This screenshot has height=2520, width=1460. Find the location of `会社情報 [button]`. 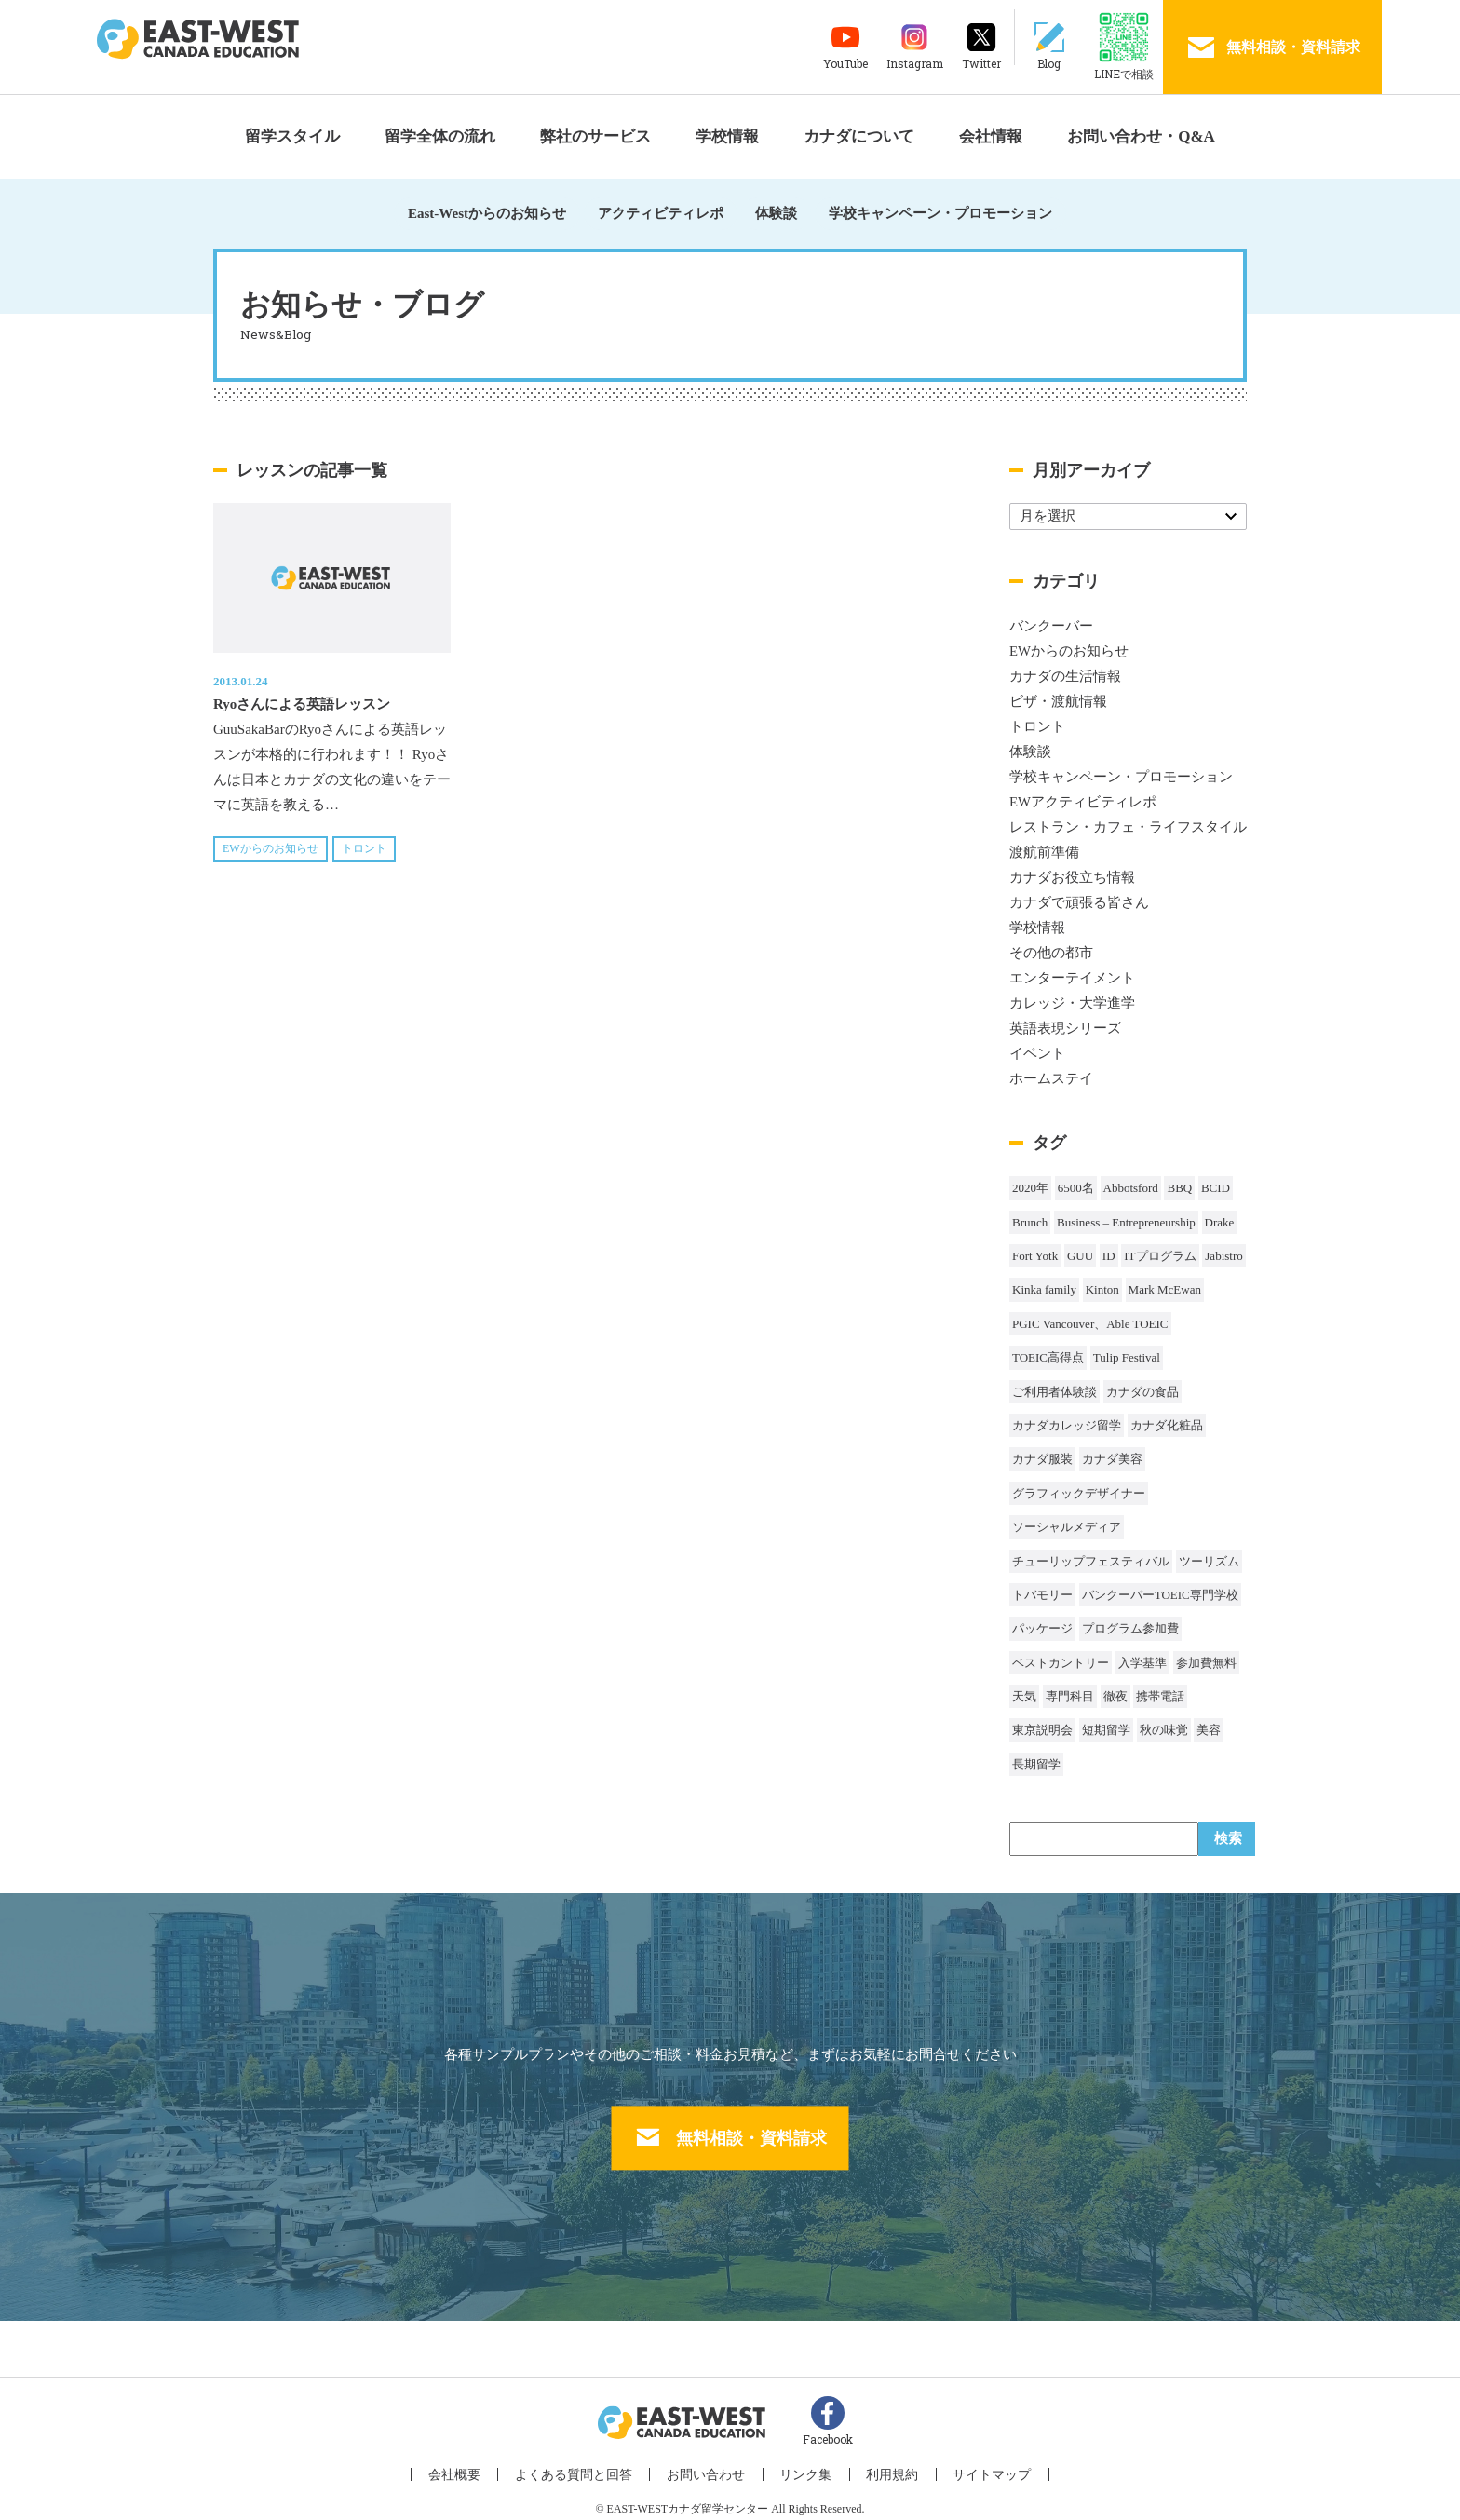

会社情報 [button] is located at coordinates (990, 136).